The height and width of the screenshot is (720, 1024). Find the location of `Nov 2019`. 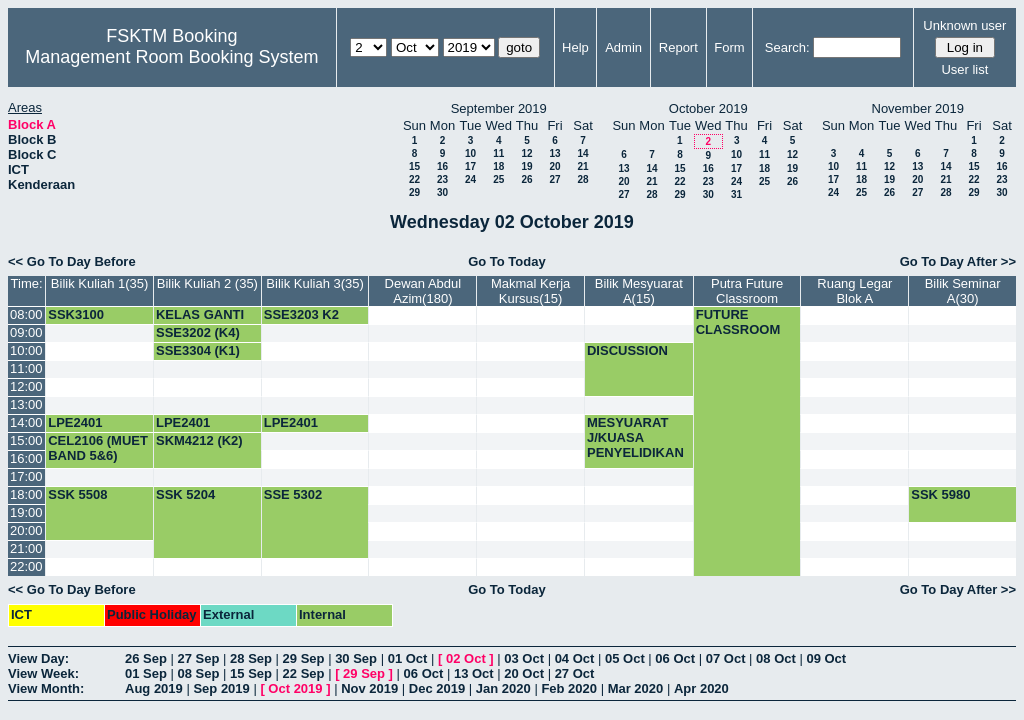

Nov 2019 is located at coordinates (369, 688).